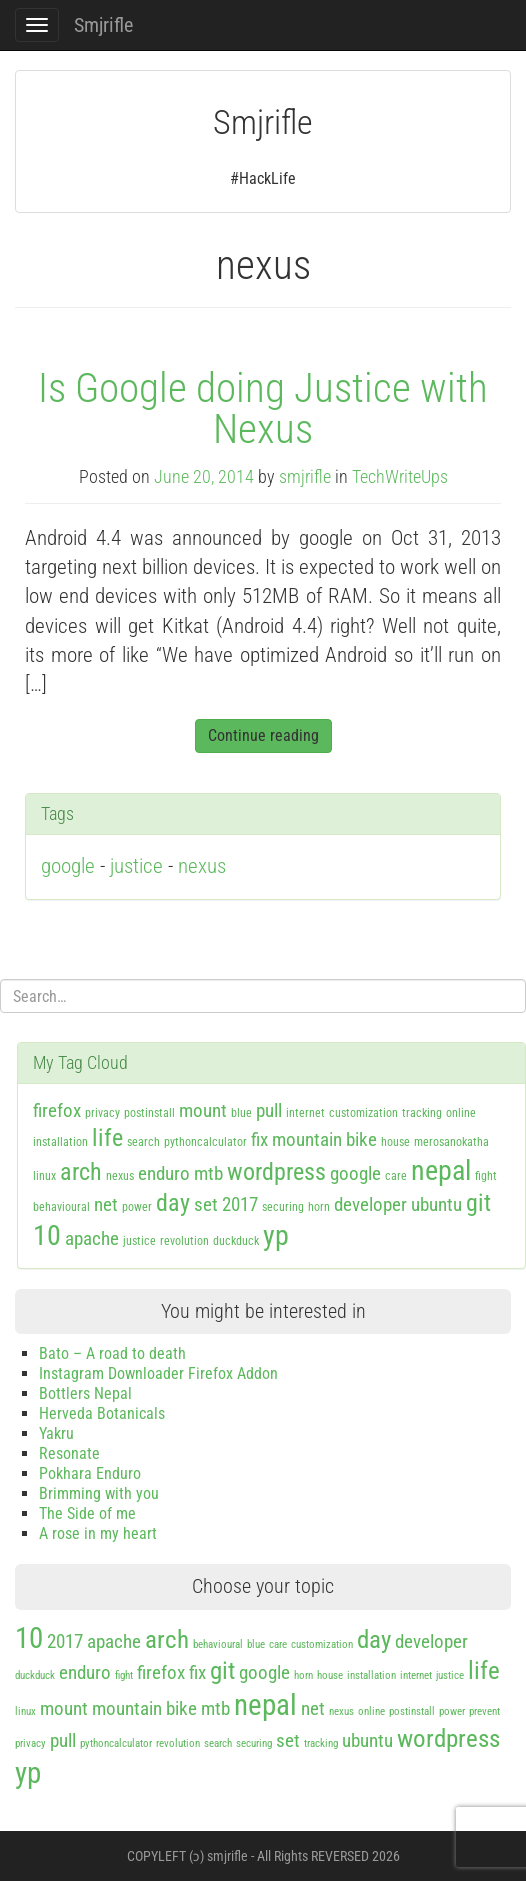 Image resolution: width=526 pixels, height=1881 pixels. Describe the element at coordinates (102, 1413) in the screenshot. I see `Herveda Botanicals` at that location.